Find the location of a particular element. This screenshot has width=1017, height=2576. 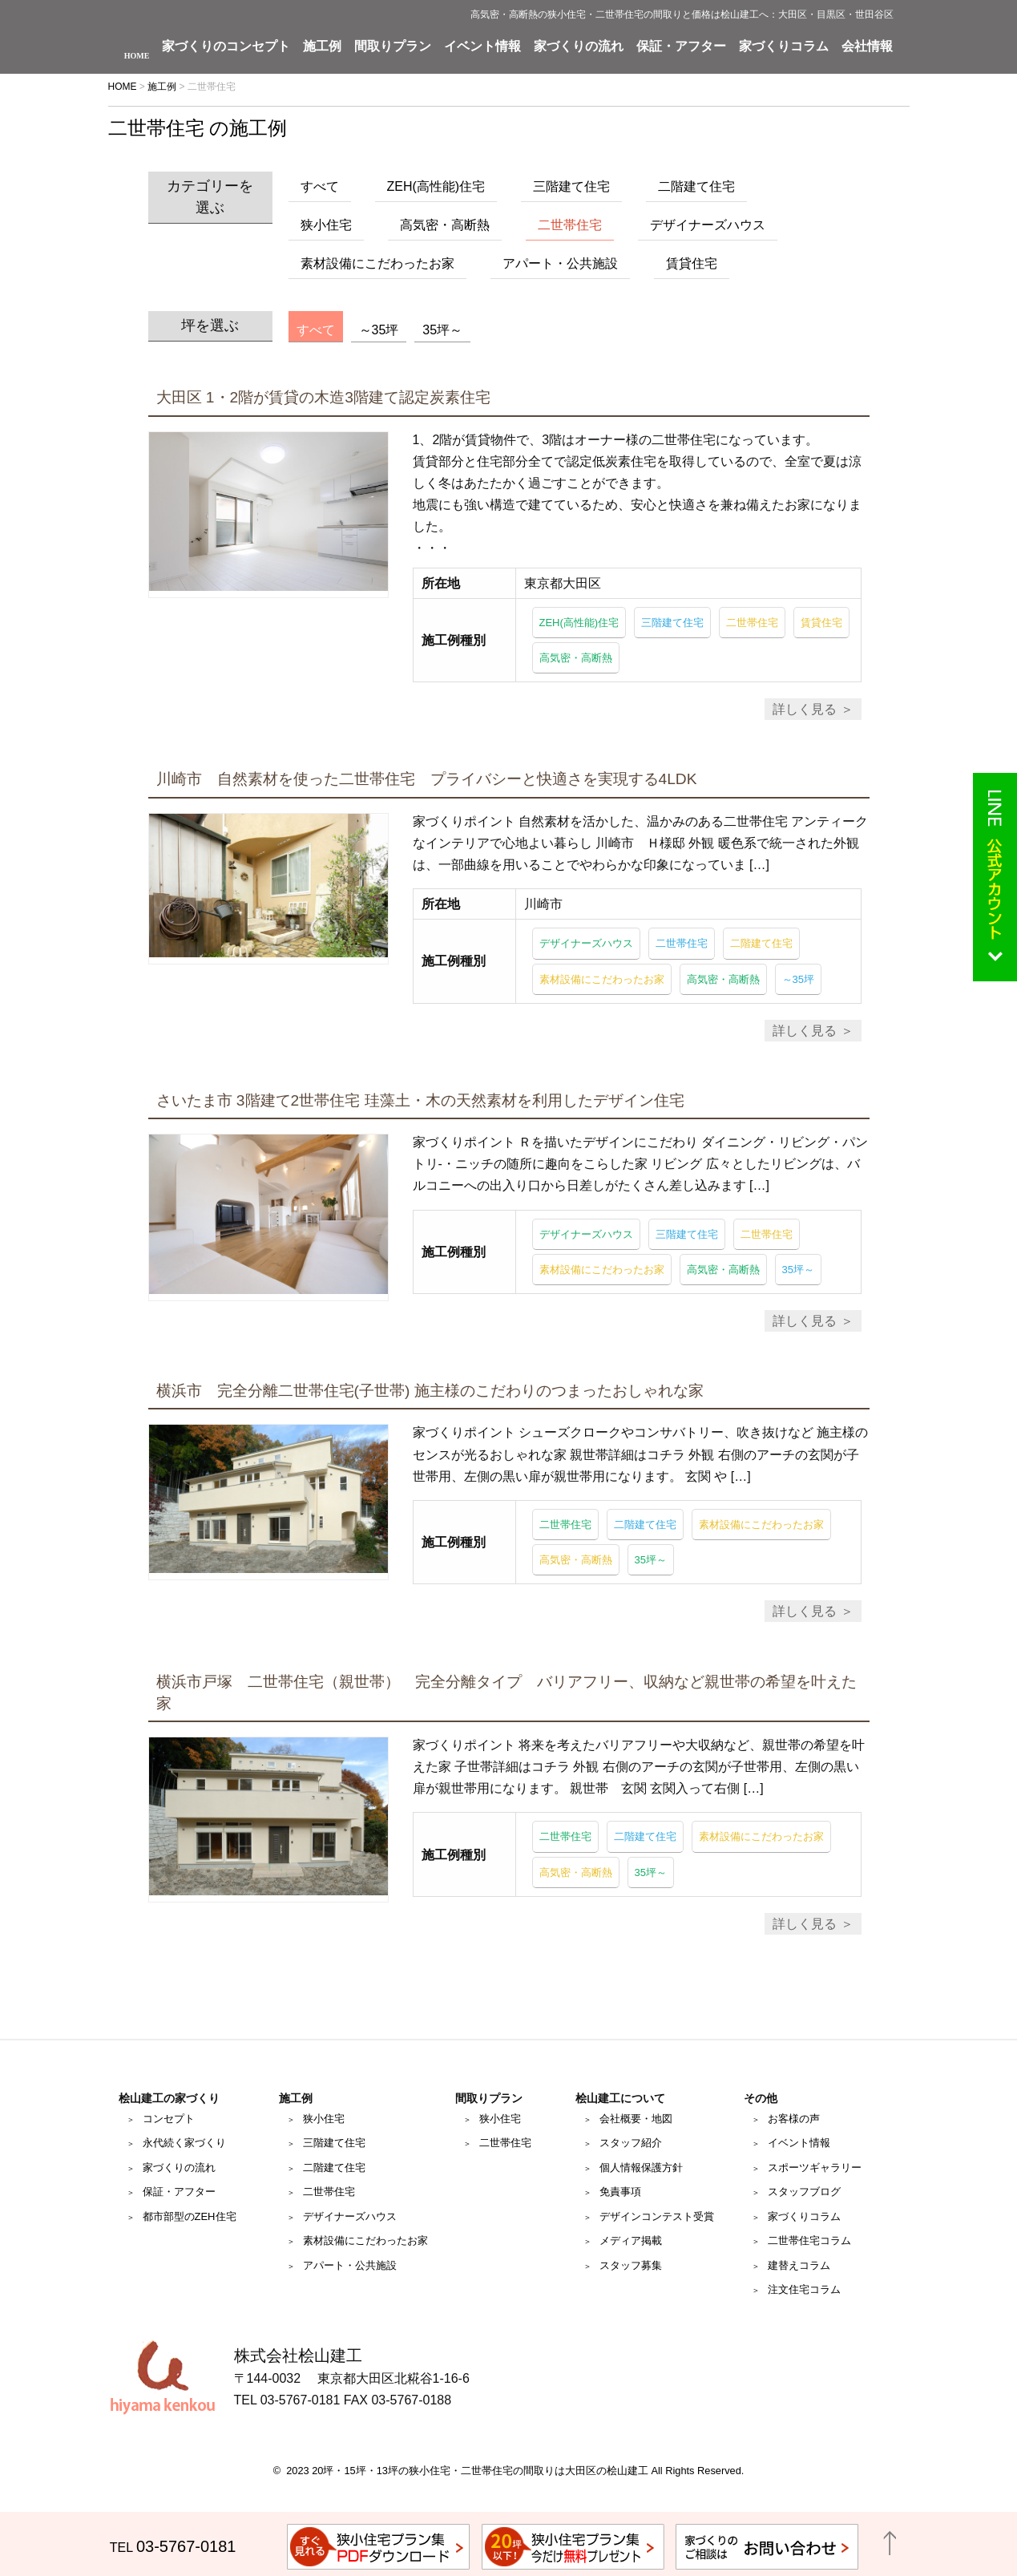

施工例 is located at coordinates (322, 46).